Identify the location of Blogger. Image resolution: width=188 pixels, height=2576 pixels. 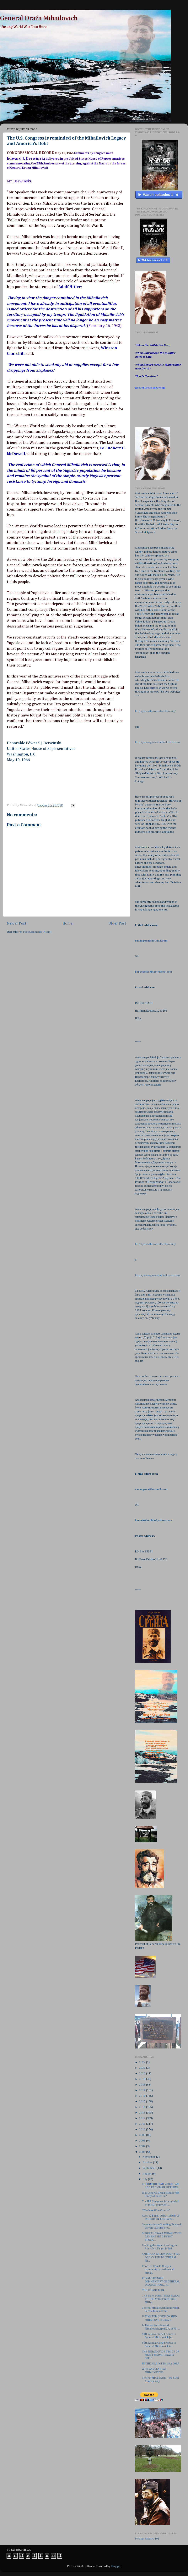
(116, 2566).